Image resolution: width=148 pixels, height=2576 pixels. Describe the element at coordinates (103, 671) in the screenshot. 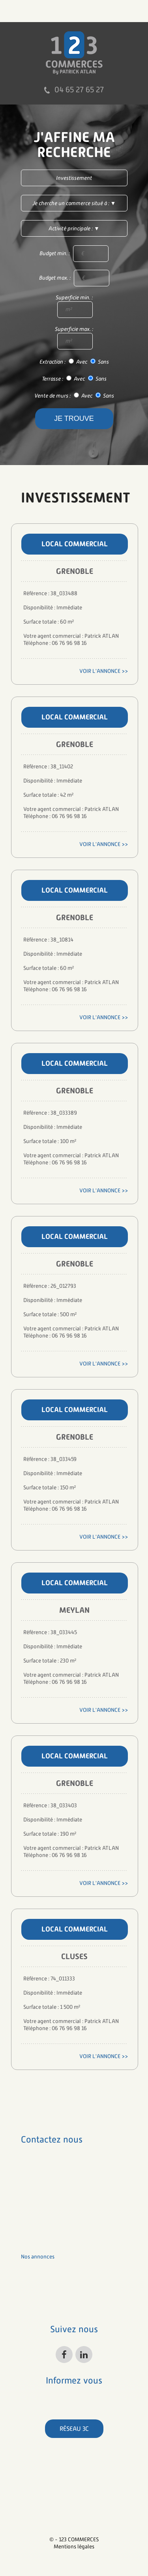

I see `Voir l'annonce >>` at that location.